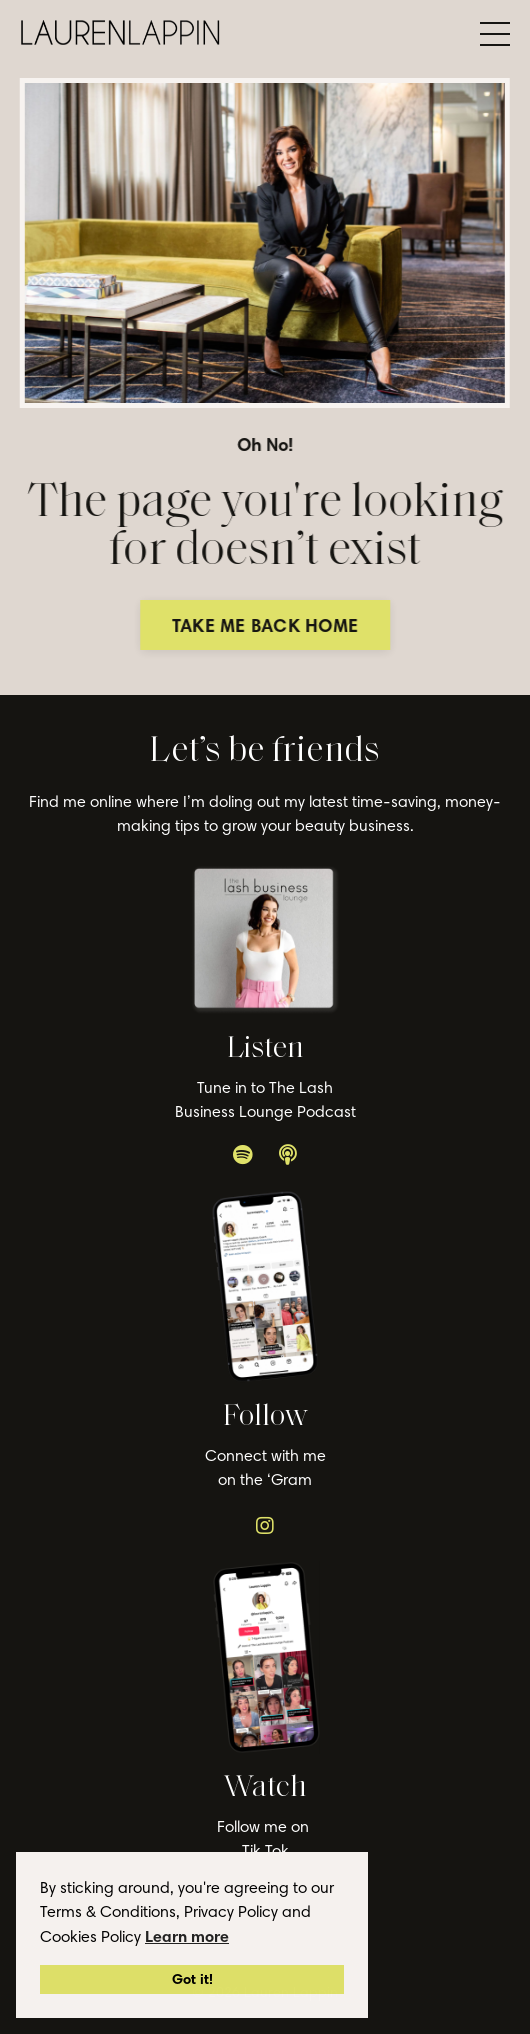 The width and height of the screenshot is (530, 2034). Describe the element at coordinates (192, 1979) in the screenshot. I see `Got it!` at that location.